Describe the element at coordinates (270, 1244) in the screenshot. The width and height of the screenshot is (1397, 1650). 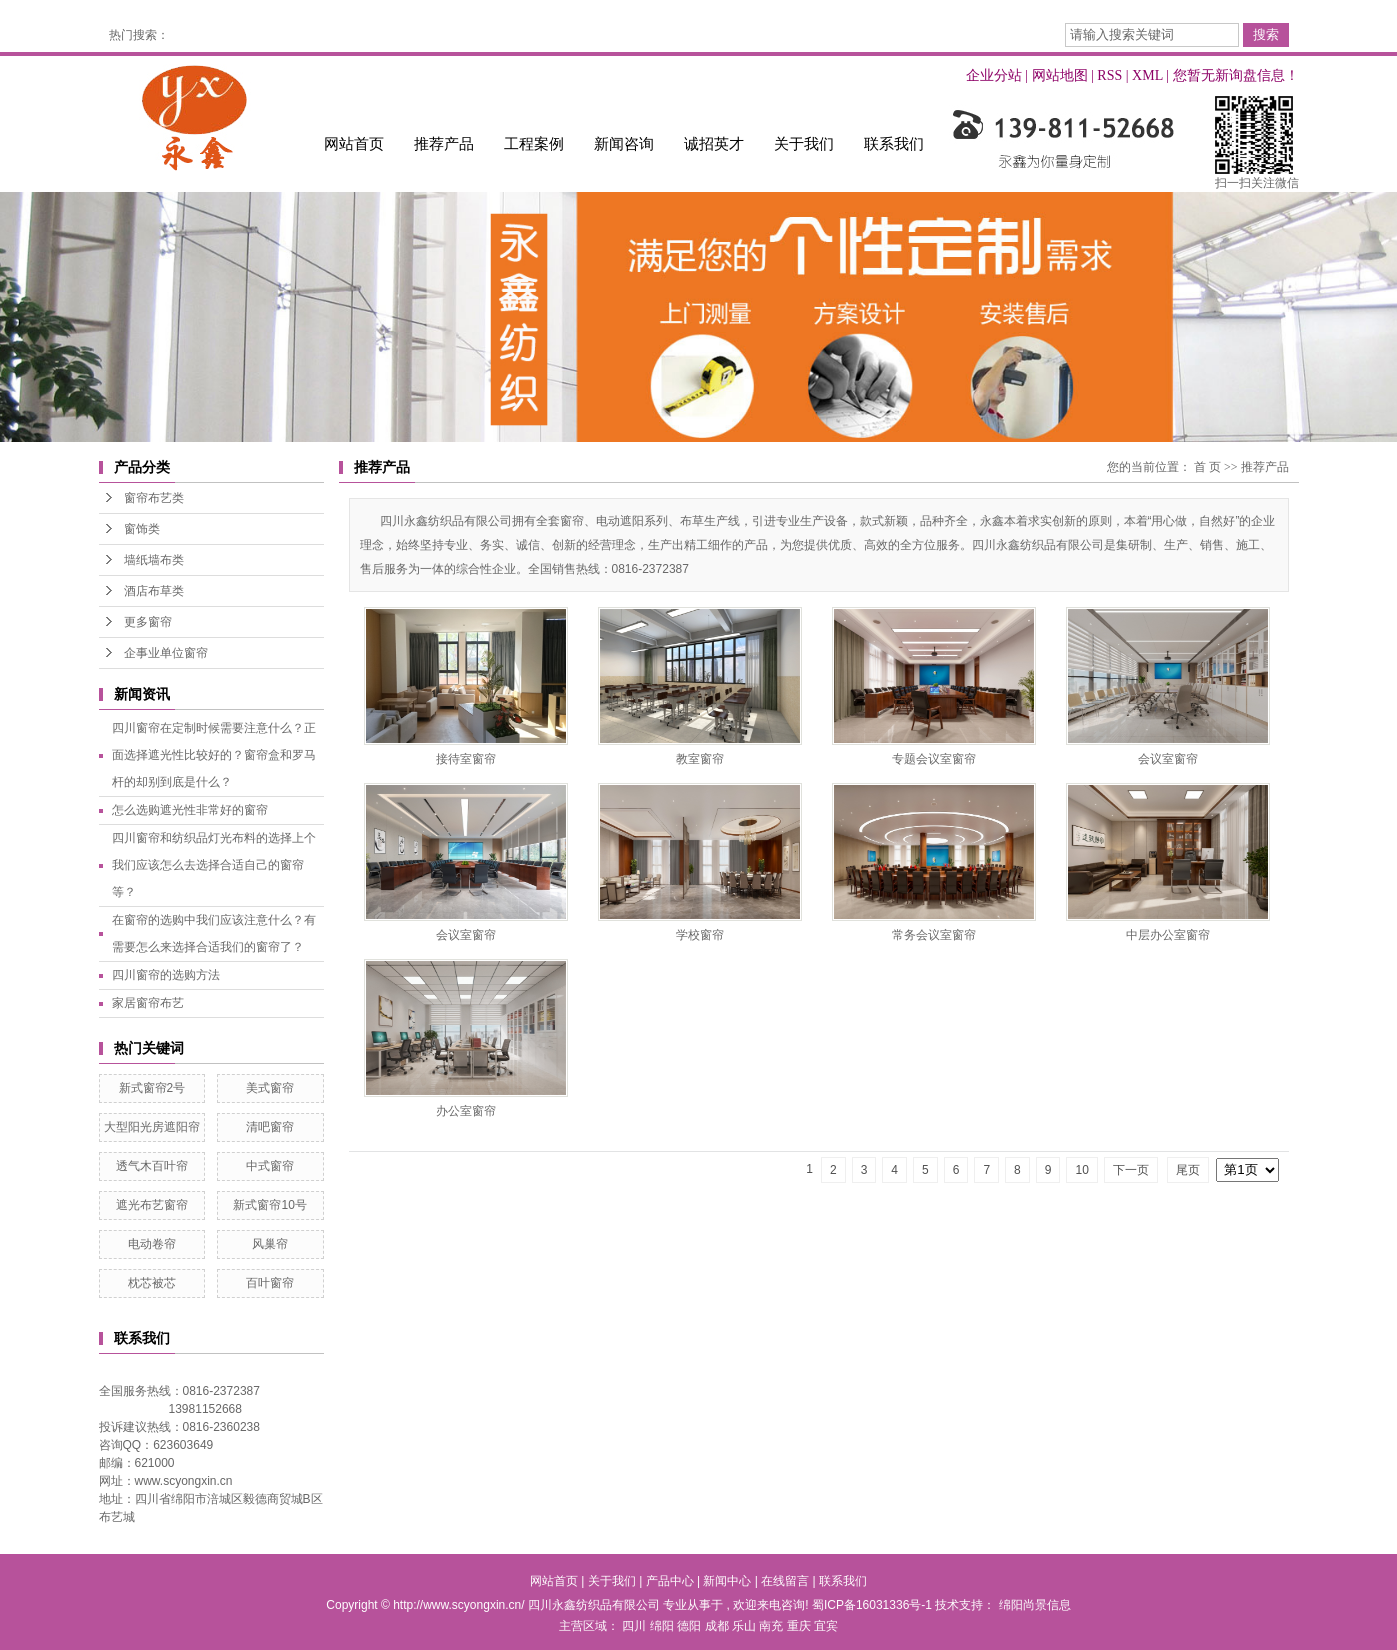
I see `风巢帘` at that location.